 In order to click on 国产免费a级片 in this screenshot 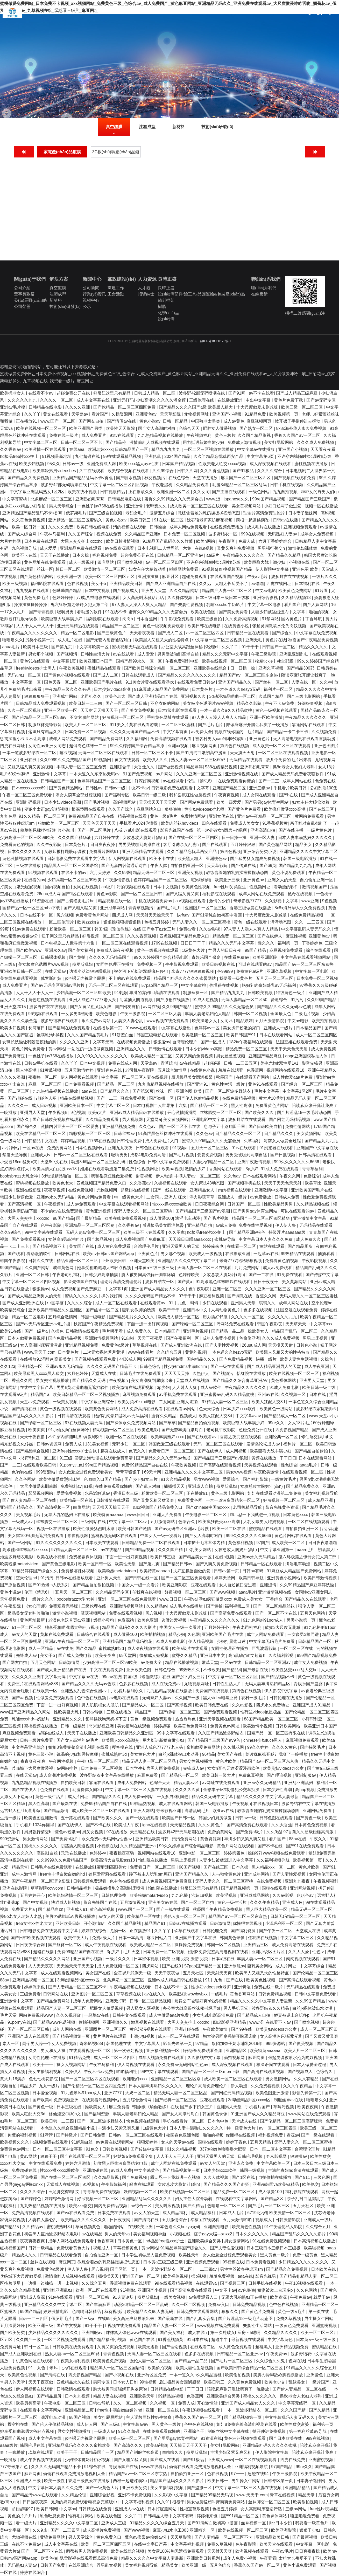, I will do `click(250, 1832)`.